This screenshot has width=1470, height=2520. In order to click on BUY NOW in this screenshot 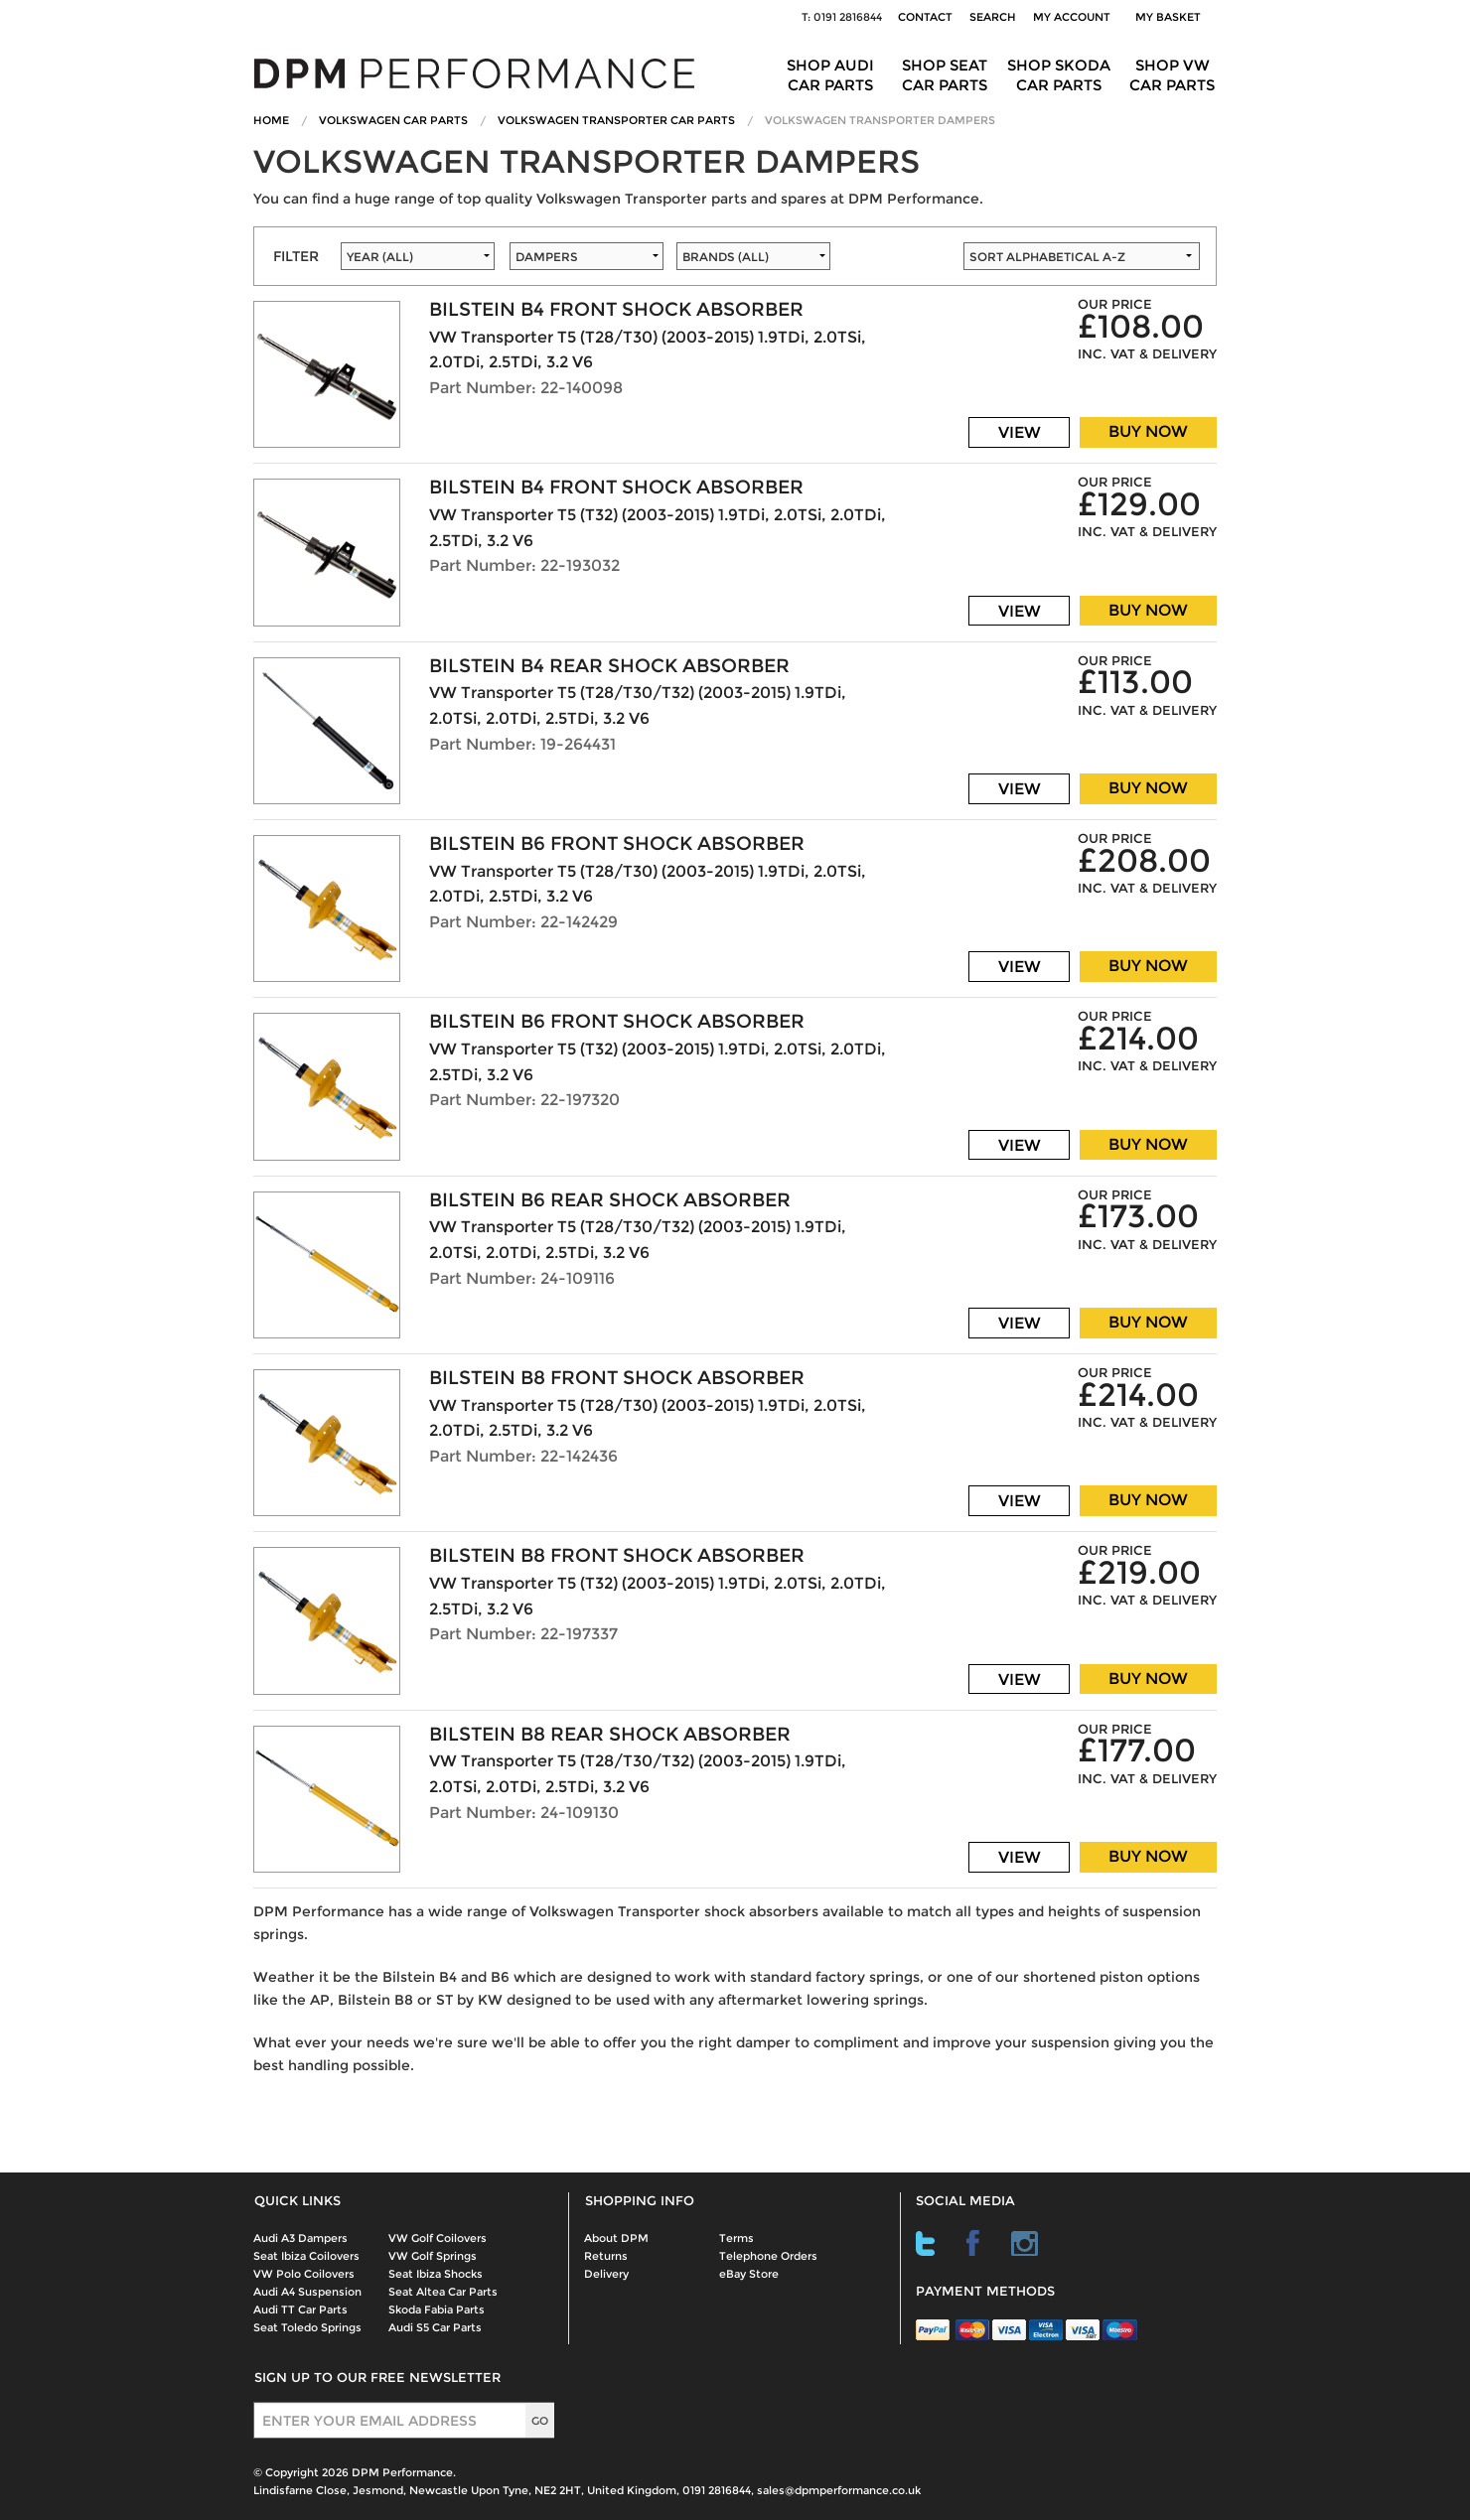, I will do `click(1148, 431)`.